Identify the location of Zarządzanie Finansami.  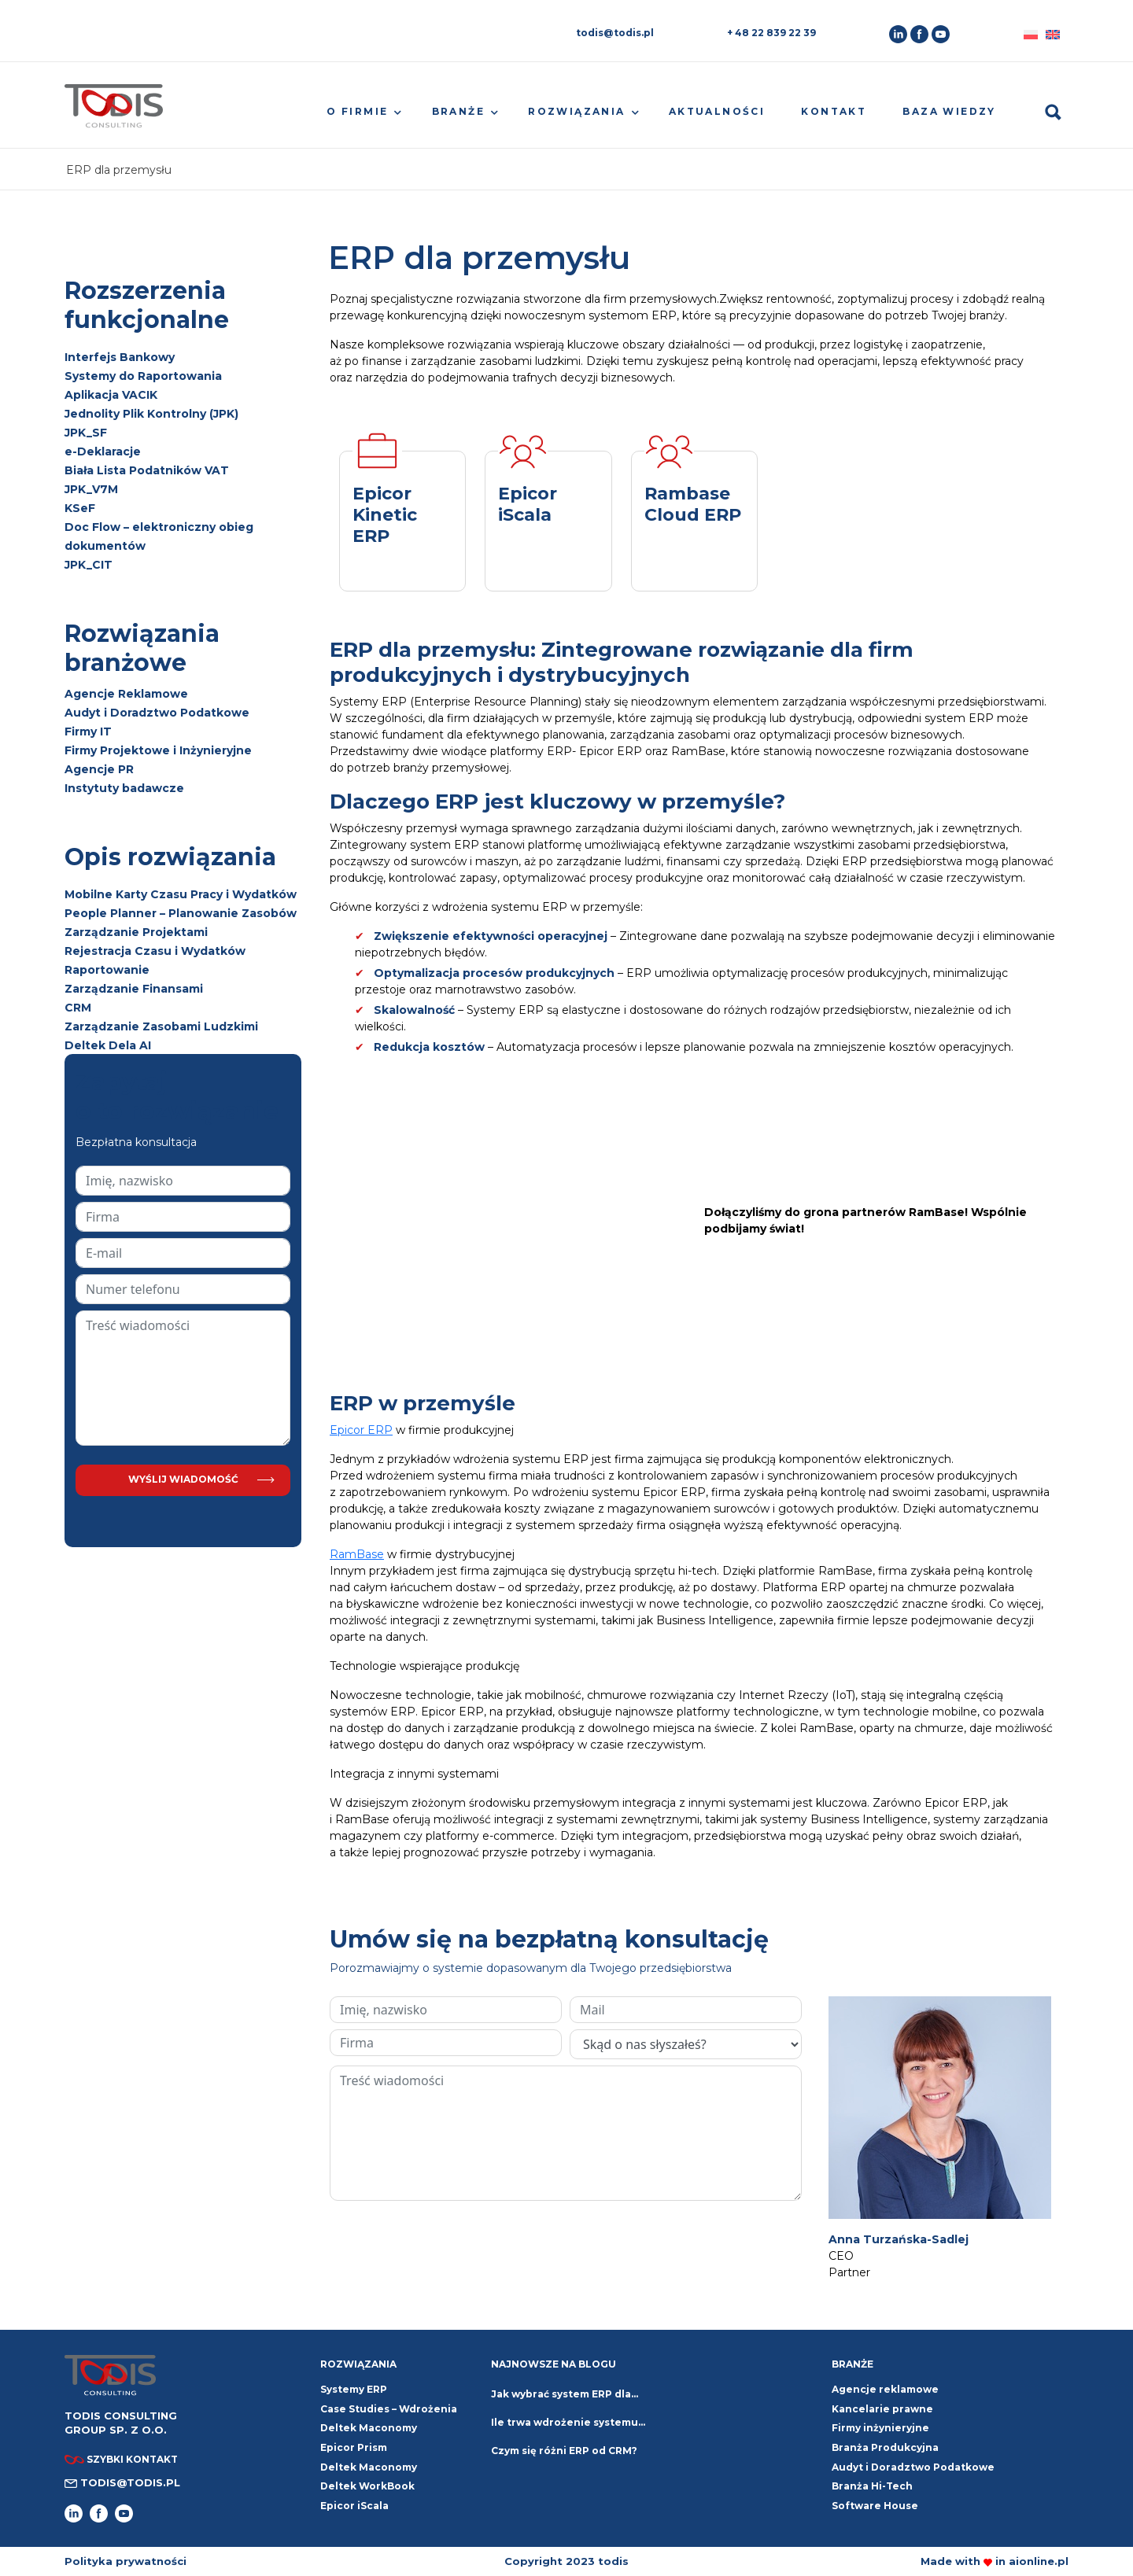
(134, 989).